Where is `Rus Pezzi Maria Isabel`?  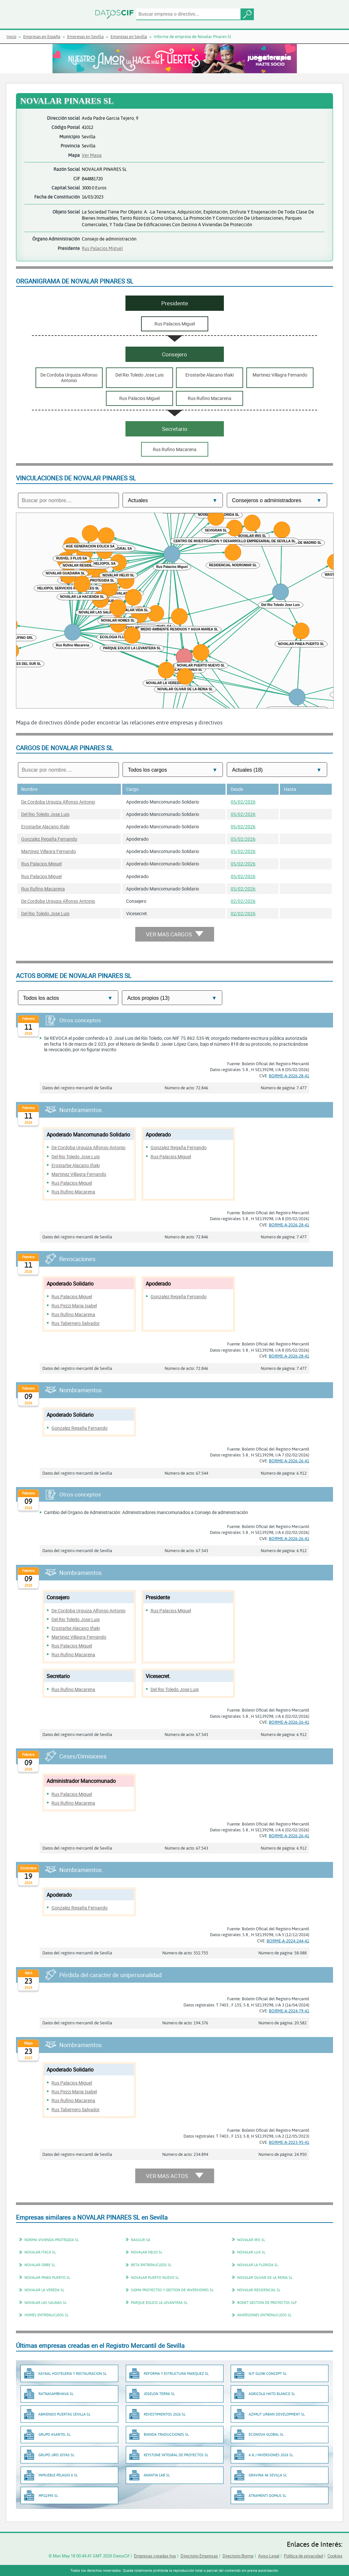
Rus Pezzi Maria Isabel is located at coordinates (74, 1305).